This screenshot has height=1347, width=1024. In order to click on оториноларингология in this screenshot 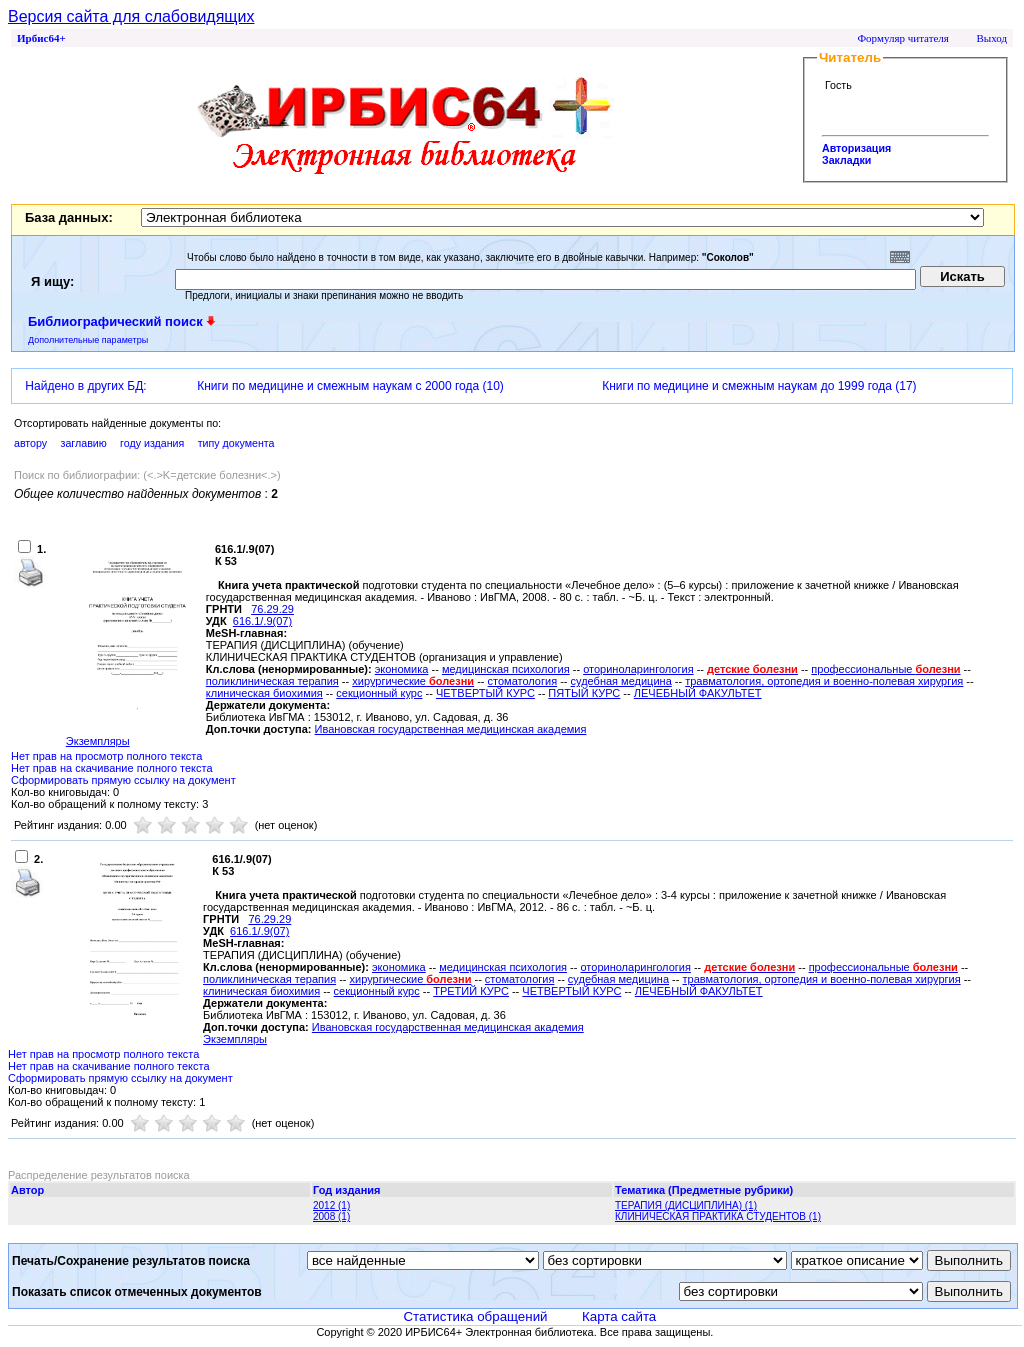, I will do `click(638, 669)`.